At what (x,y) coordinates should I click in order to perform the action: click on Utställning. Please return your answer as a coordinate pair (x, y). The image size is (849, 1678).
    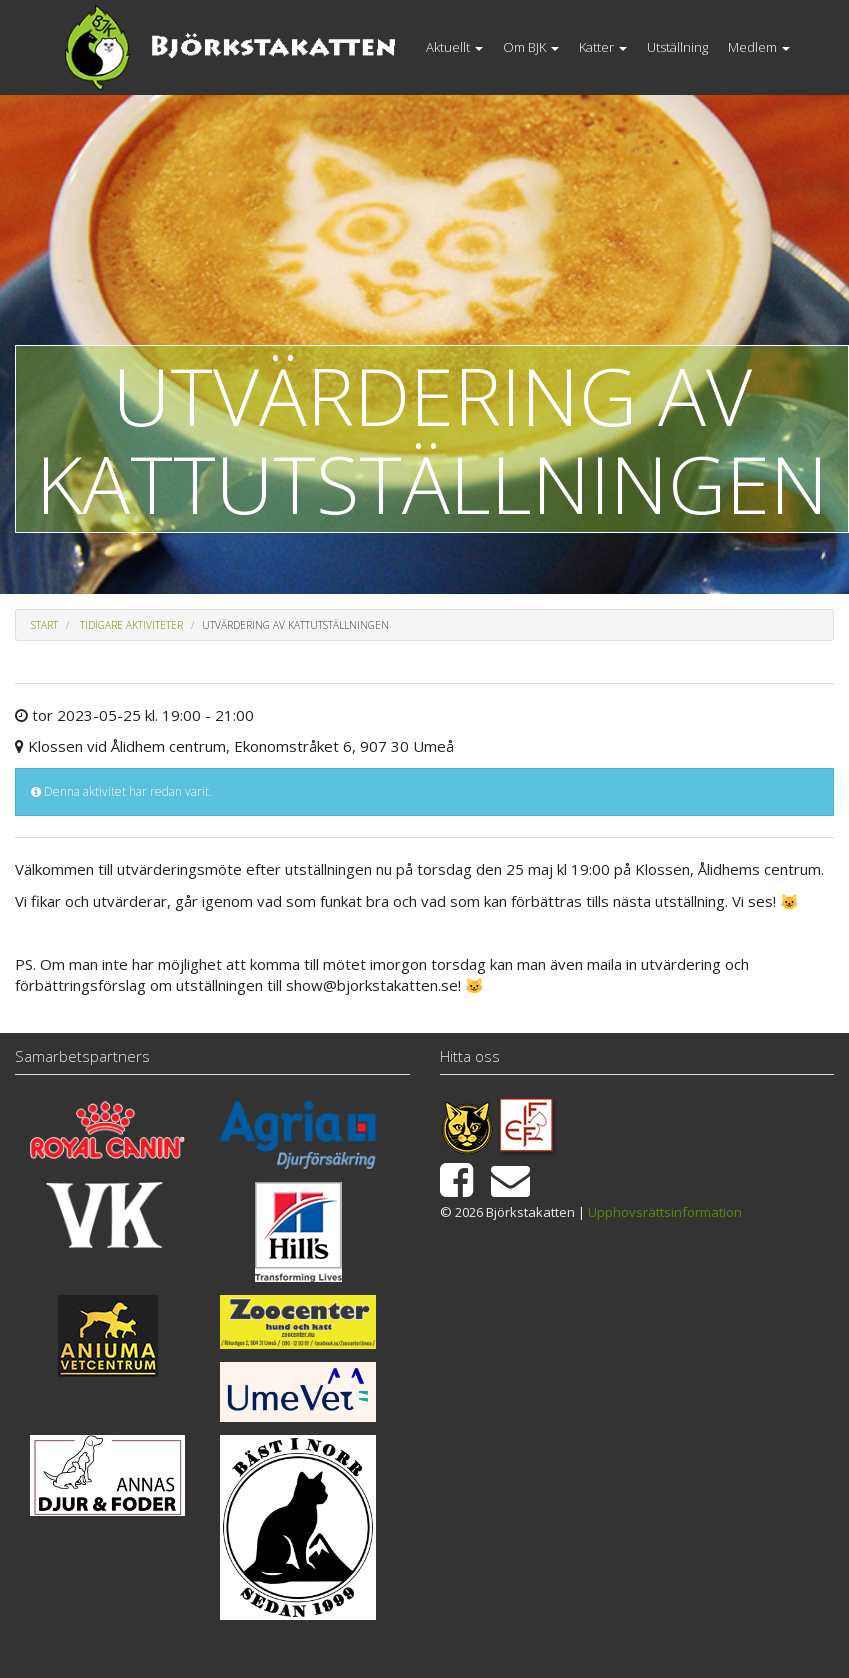
    Looking at the image, I should click on (677, 47).